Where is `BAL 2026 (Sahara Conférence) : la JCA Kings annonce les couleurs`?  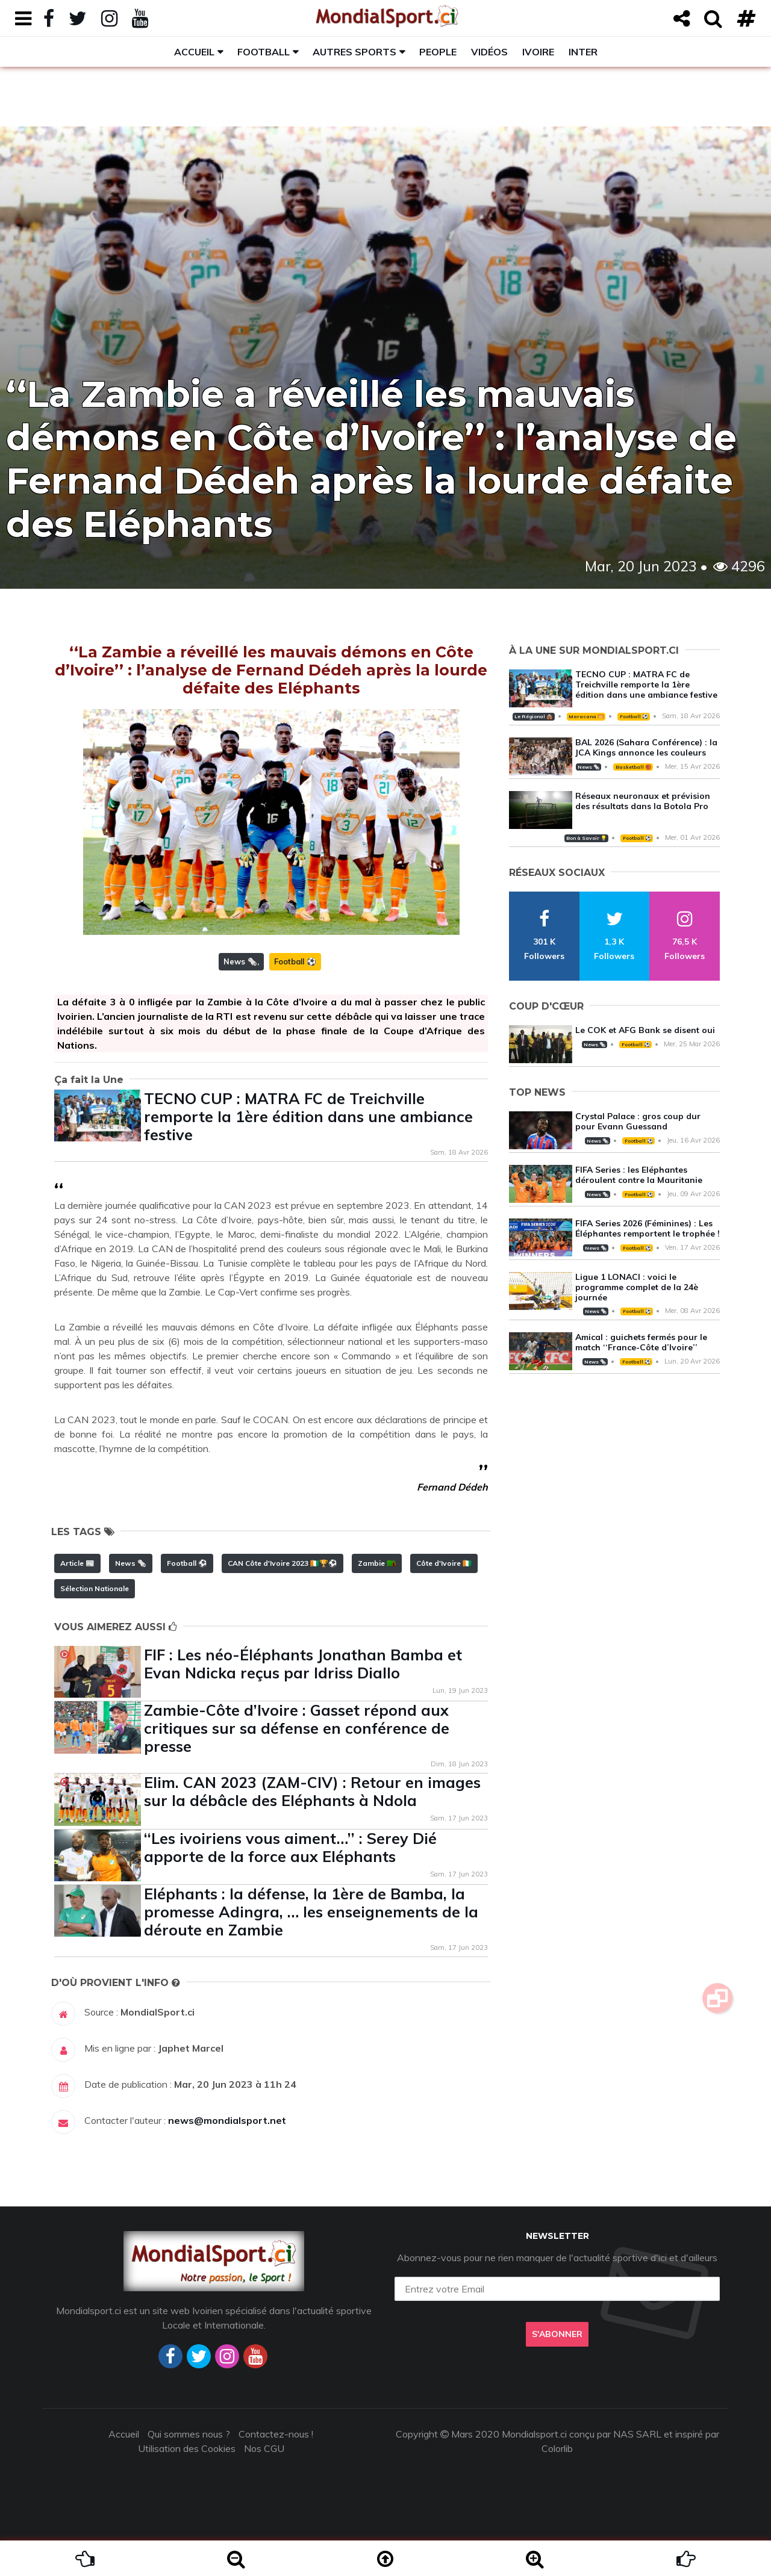 BAL 2026 (Sahara Conférence) : la JCA Kings annonce les couleurs is located at coordinates (646, 747).